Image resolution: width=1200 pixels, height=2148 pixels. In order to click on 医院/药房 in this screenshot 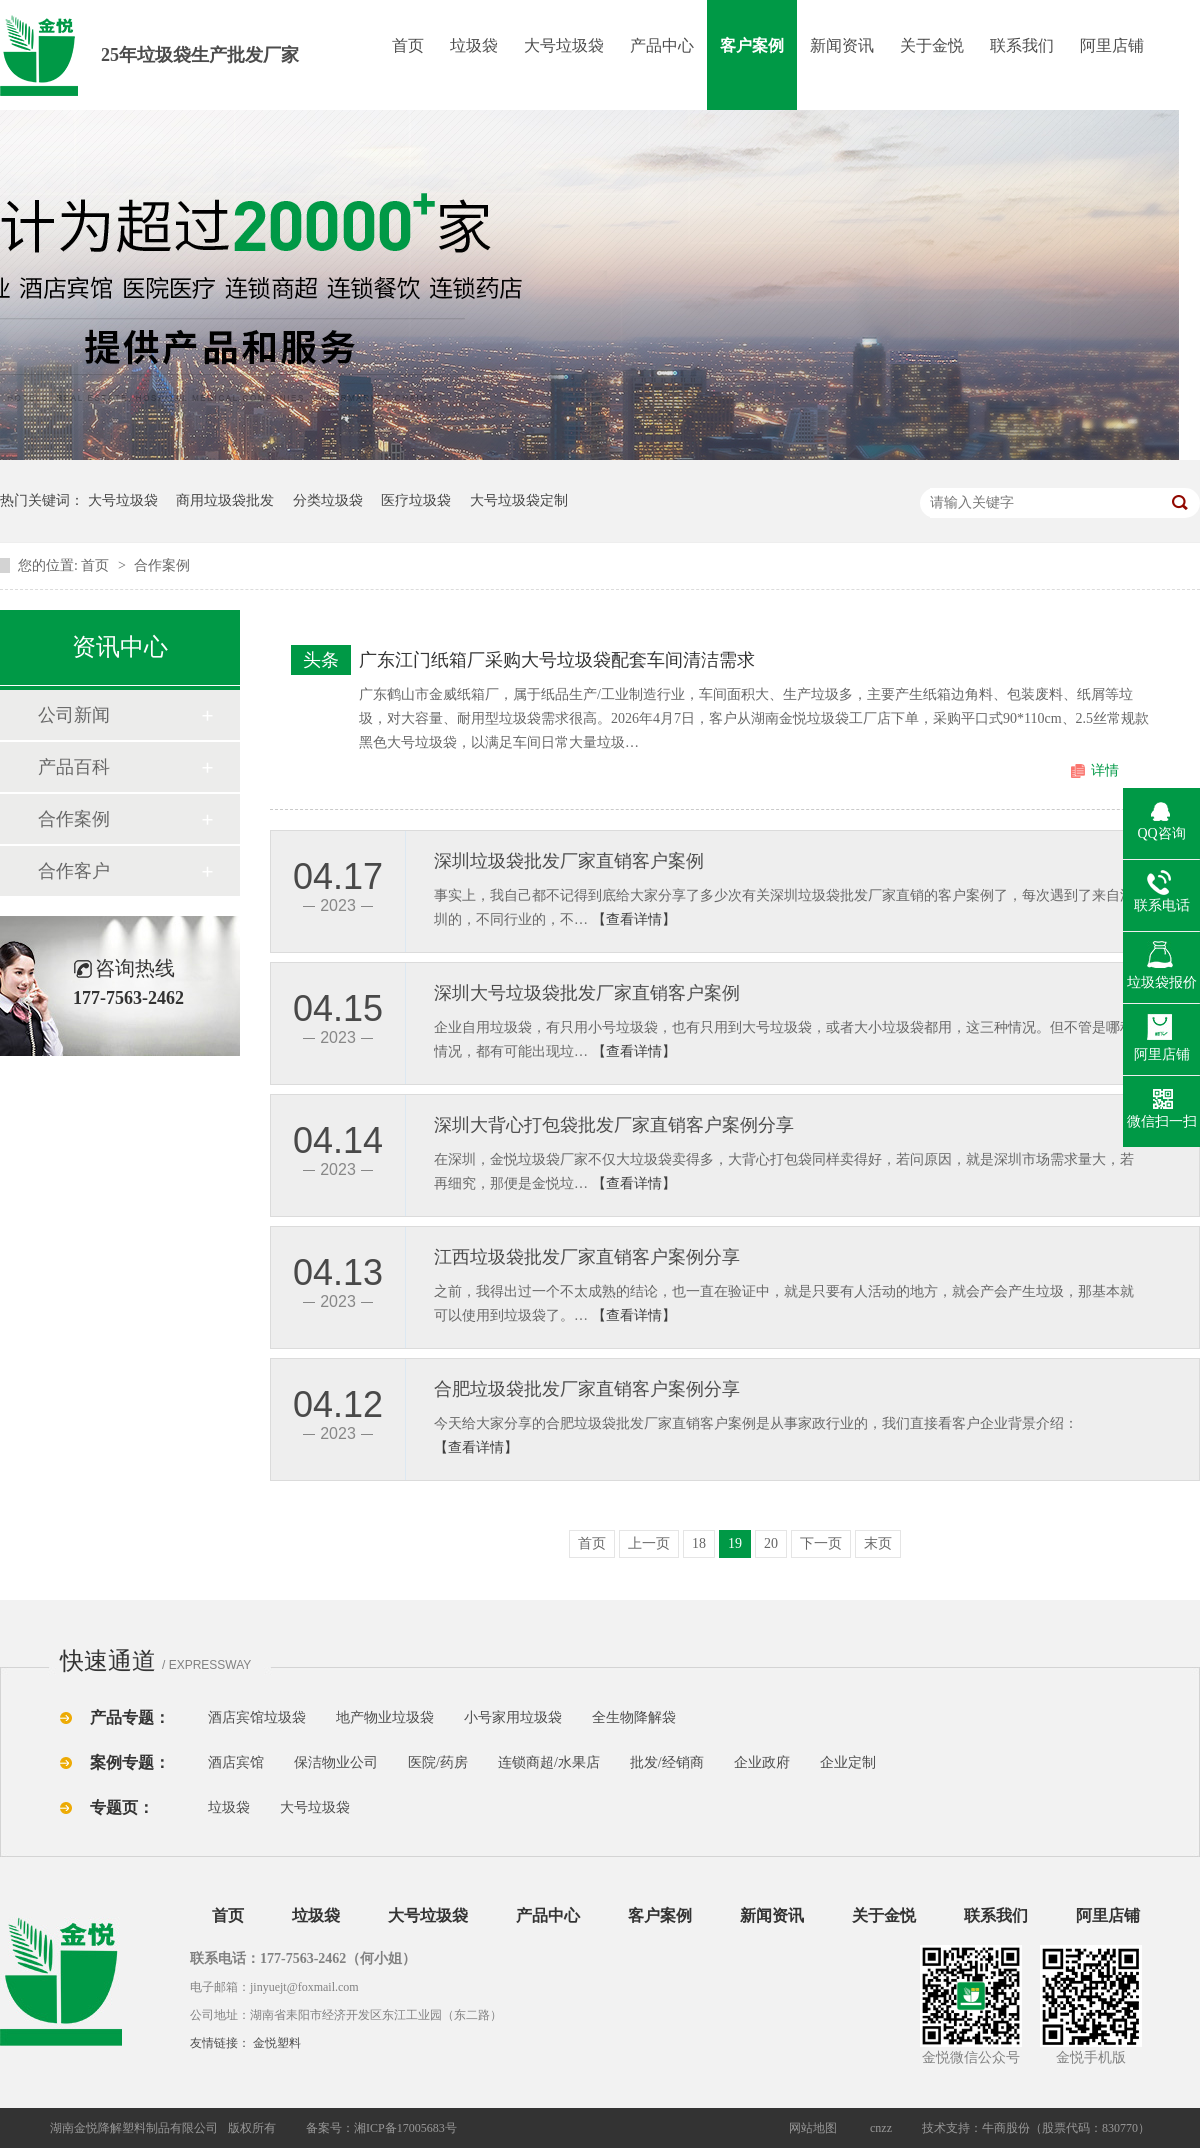, I will do `click(438, 1762)`.